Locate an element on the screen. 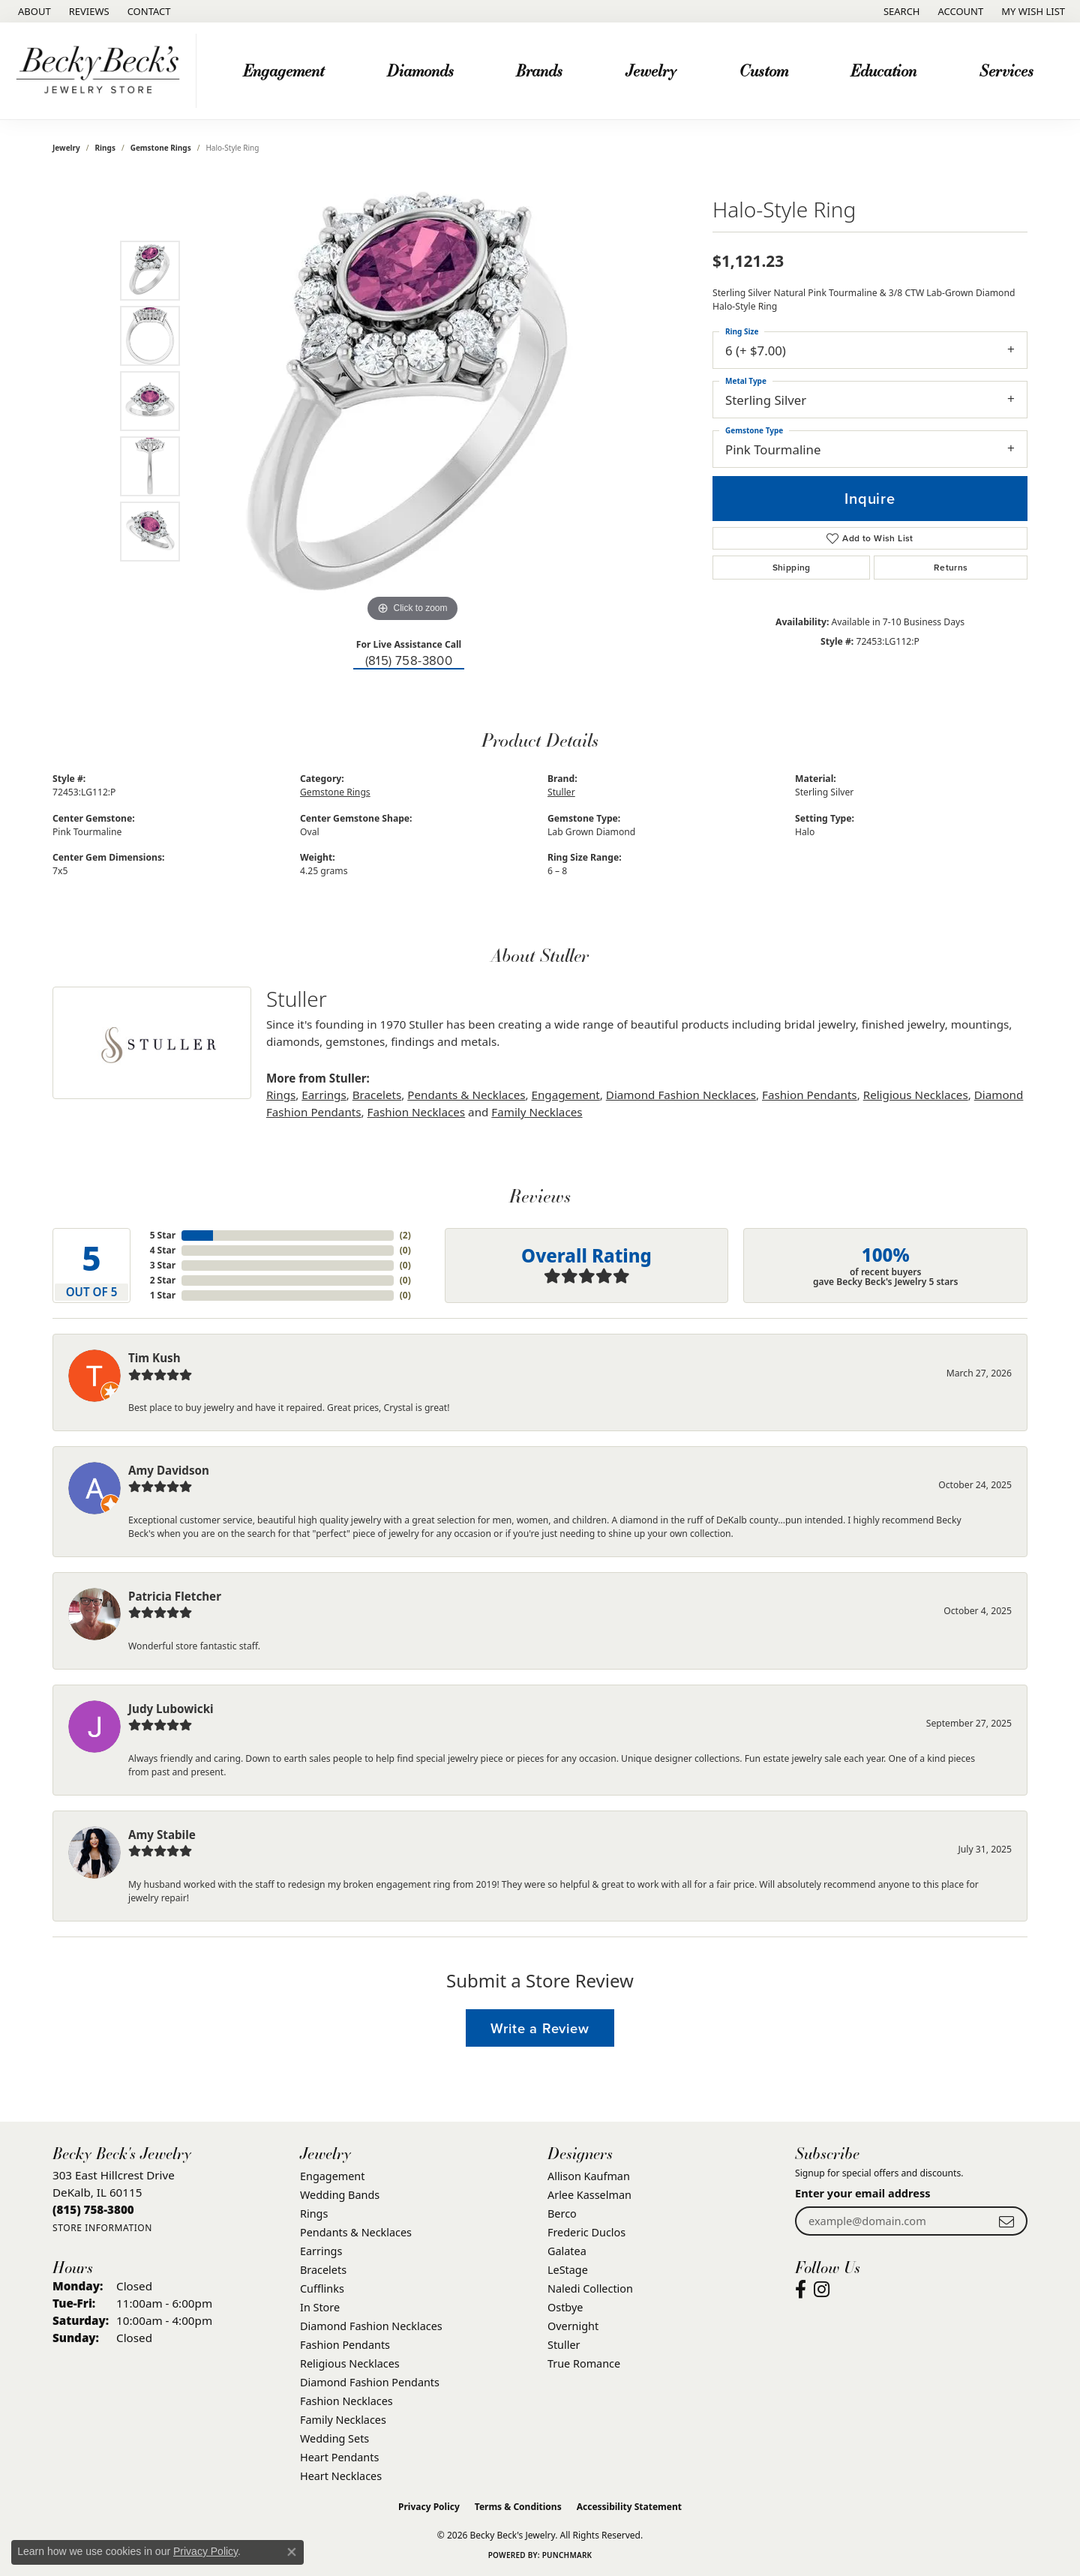  [Close consent popup] is located at coordinates (291, 2552).